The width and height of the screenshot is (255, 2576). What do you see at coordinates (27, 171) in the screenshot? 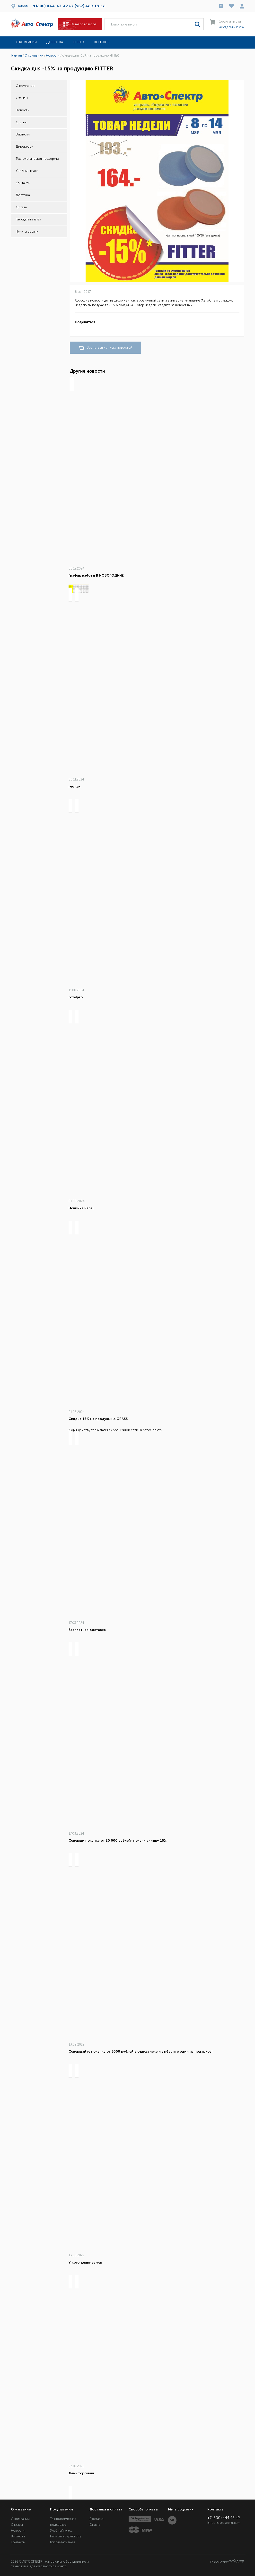
I see `Учебный класс` at bounding box center [27, 171].